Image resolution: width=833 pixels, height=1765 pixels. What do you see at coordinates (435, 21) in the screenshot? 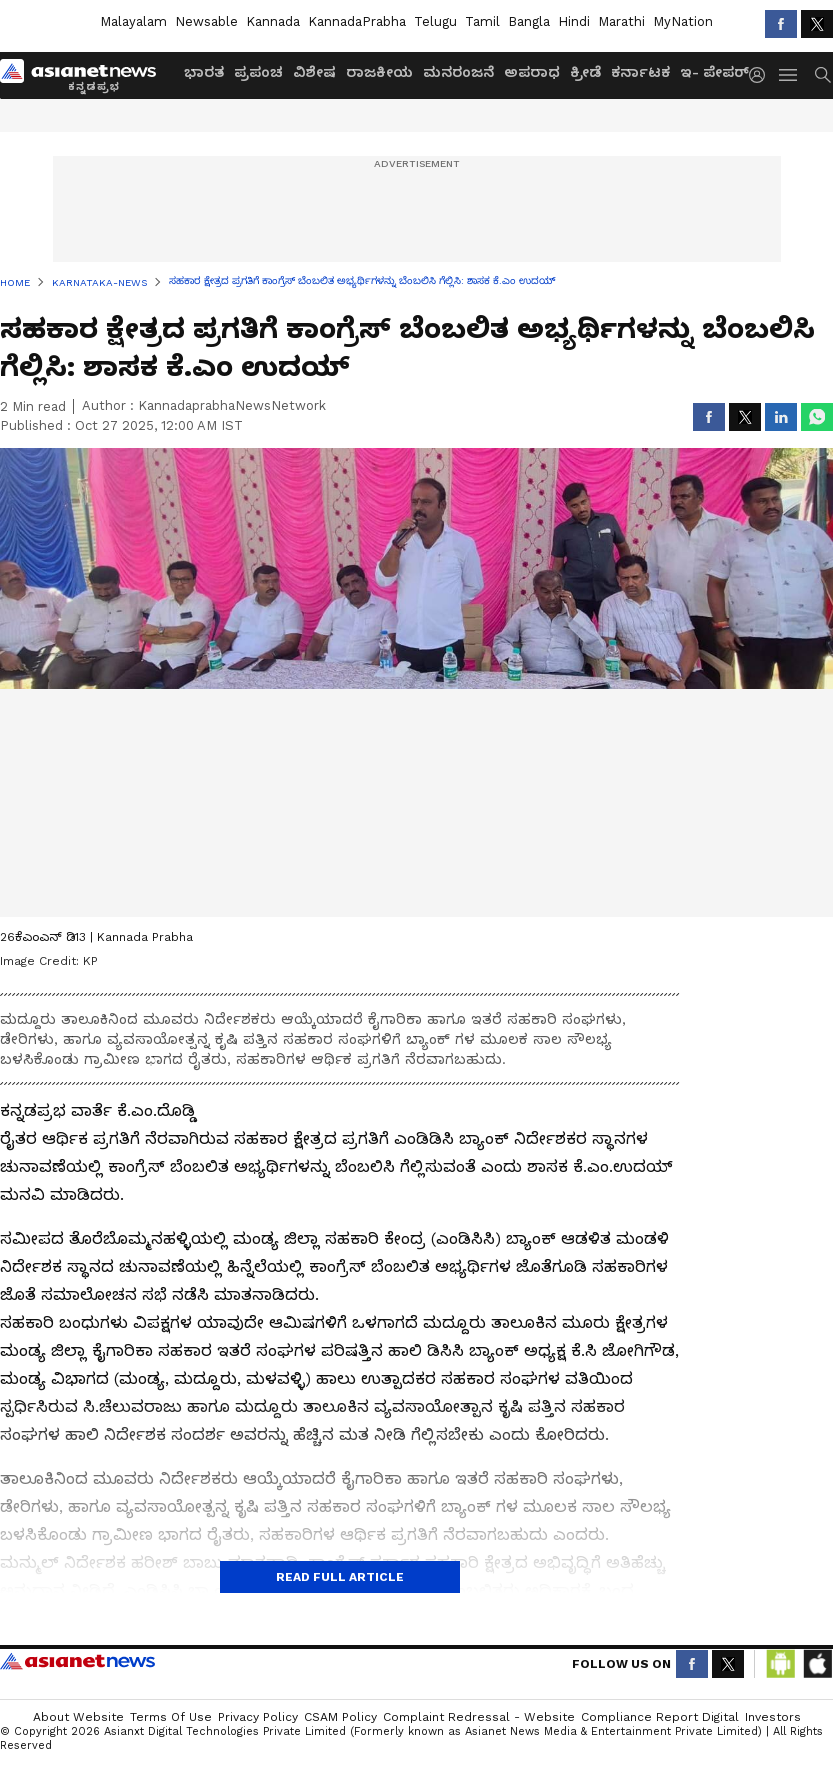
I see `Telugu` at bounding box center [435, 21].